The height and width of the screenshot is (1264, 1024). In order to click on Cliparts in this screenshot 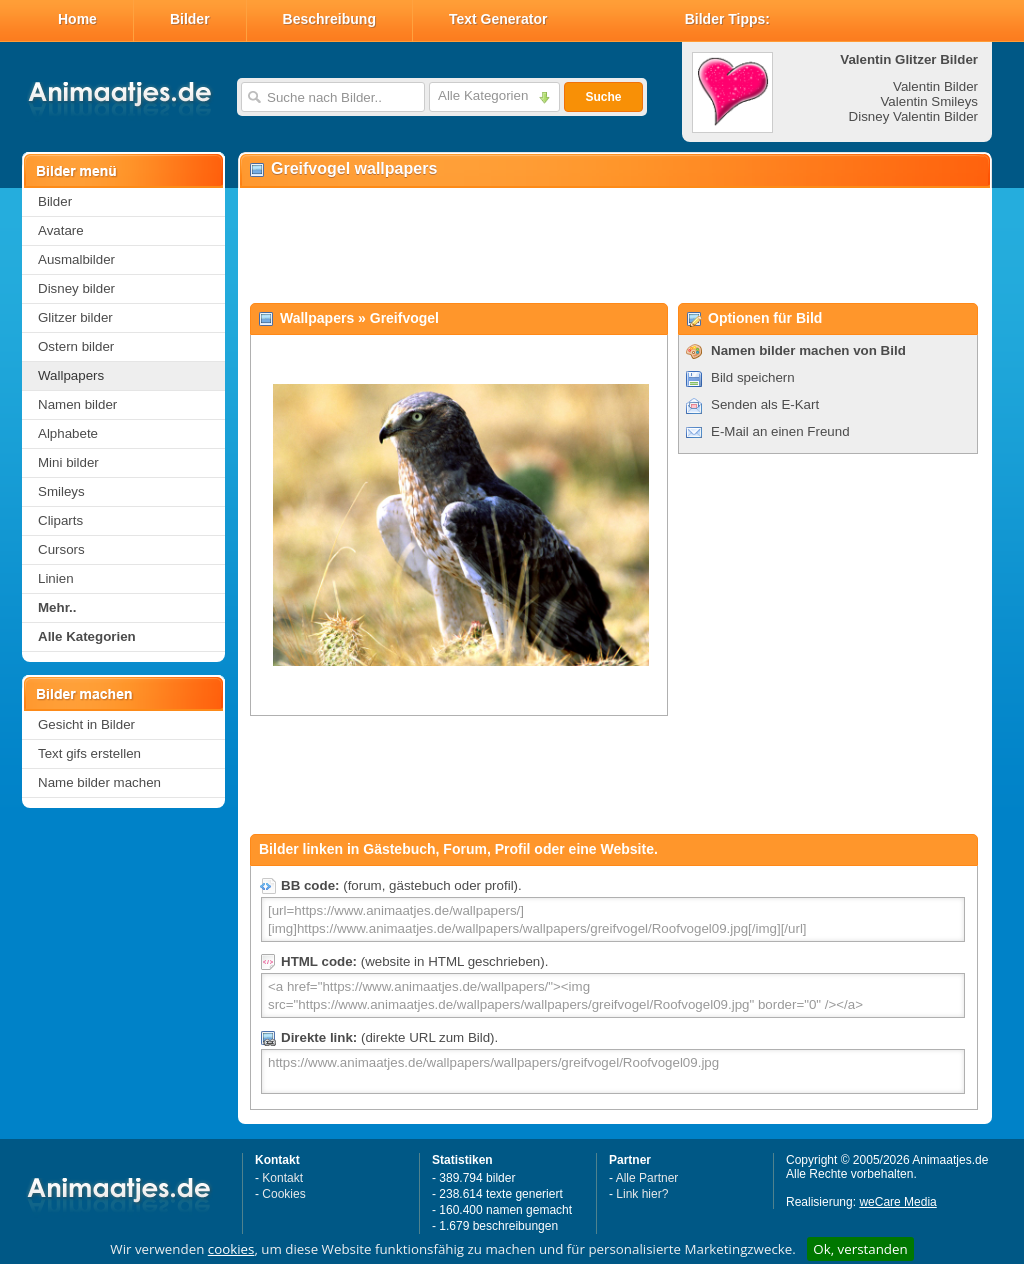, I will do `click(60, 520)`.